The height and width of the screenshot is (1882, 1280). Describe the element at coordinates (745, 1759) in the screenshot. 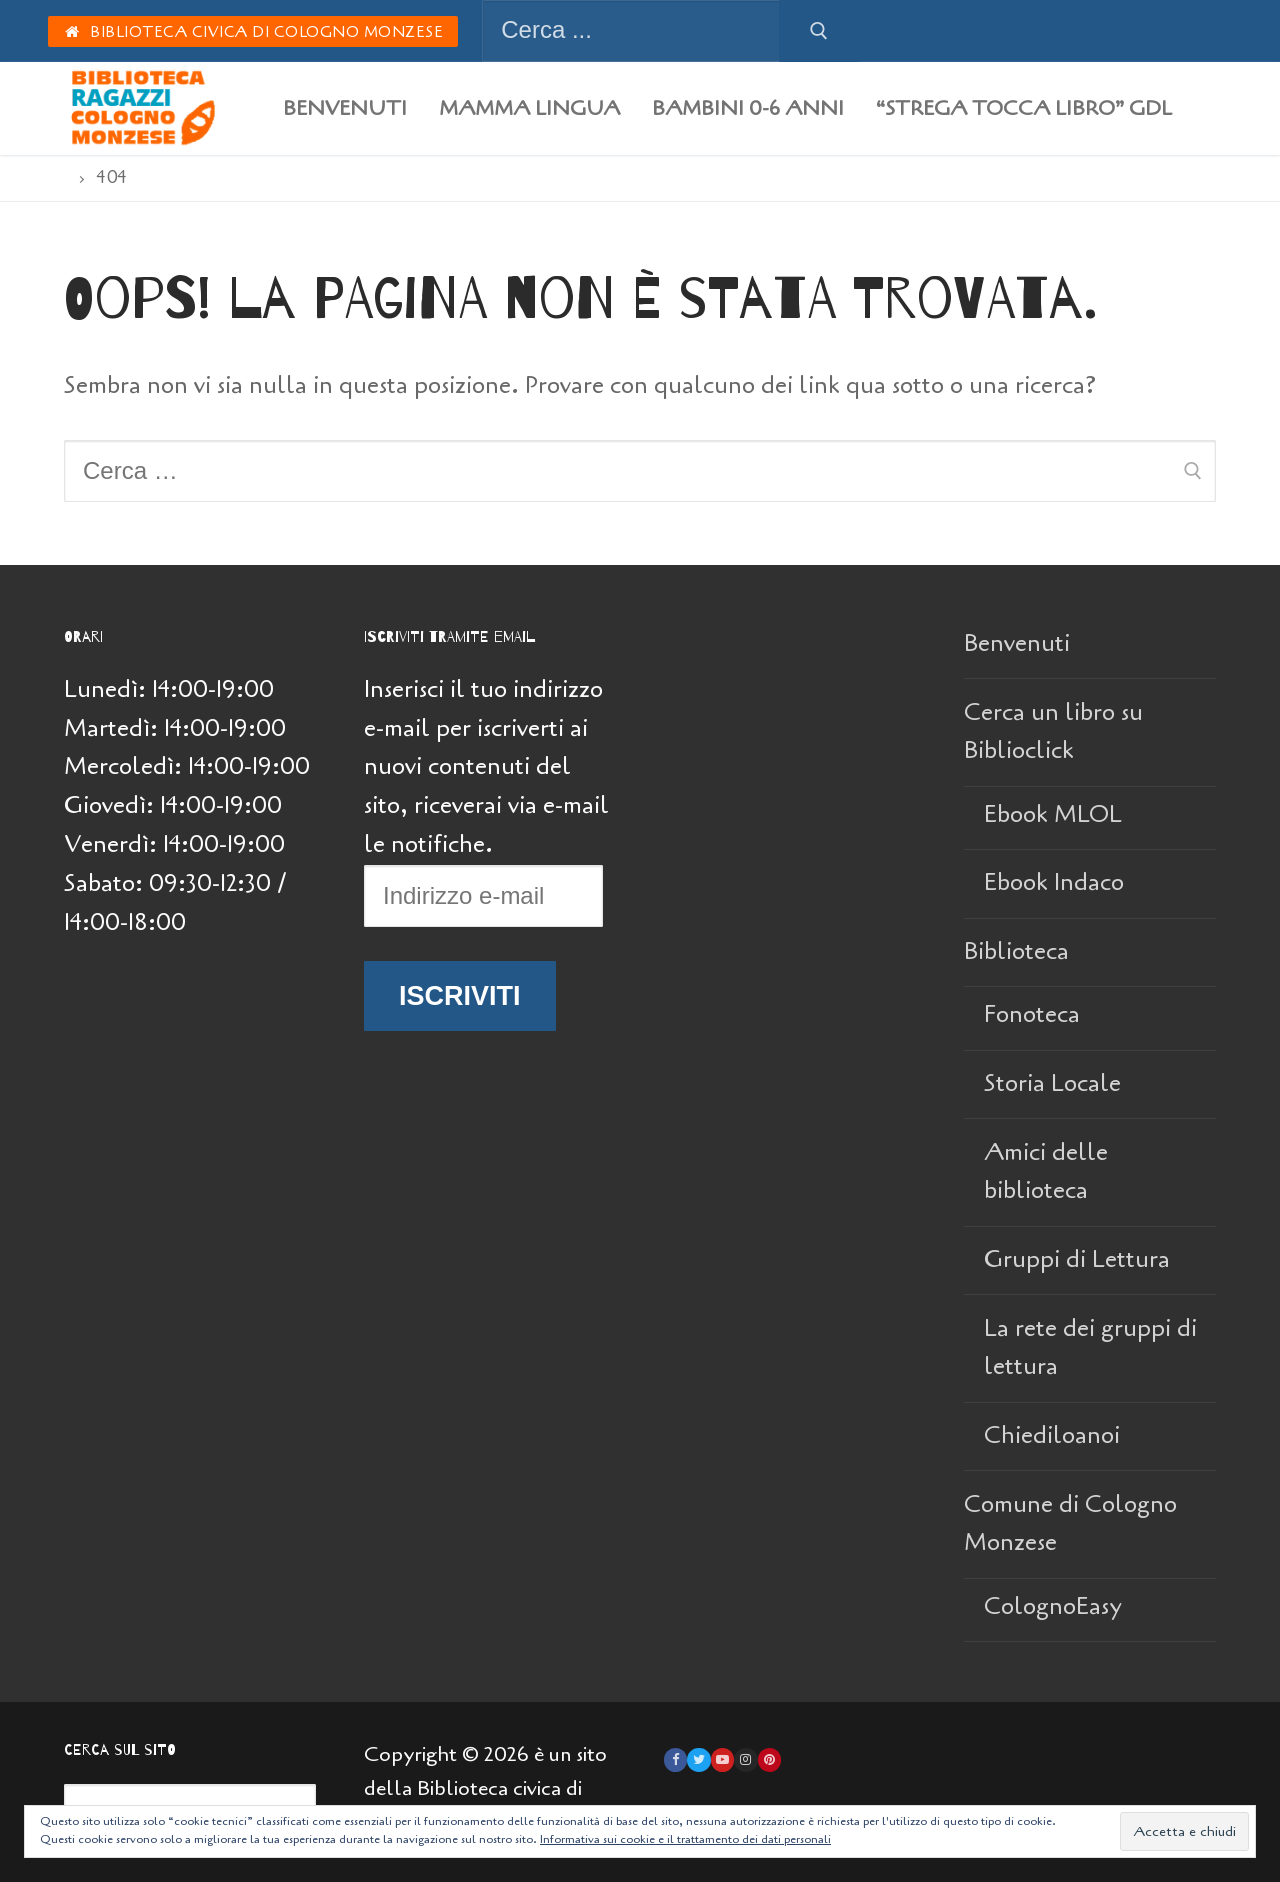

I see `[Instagram]` at that location.